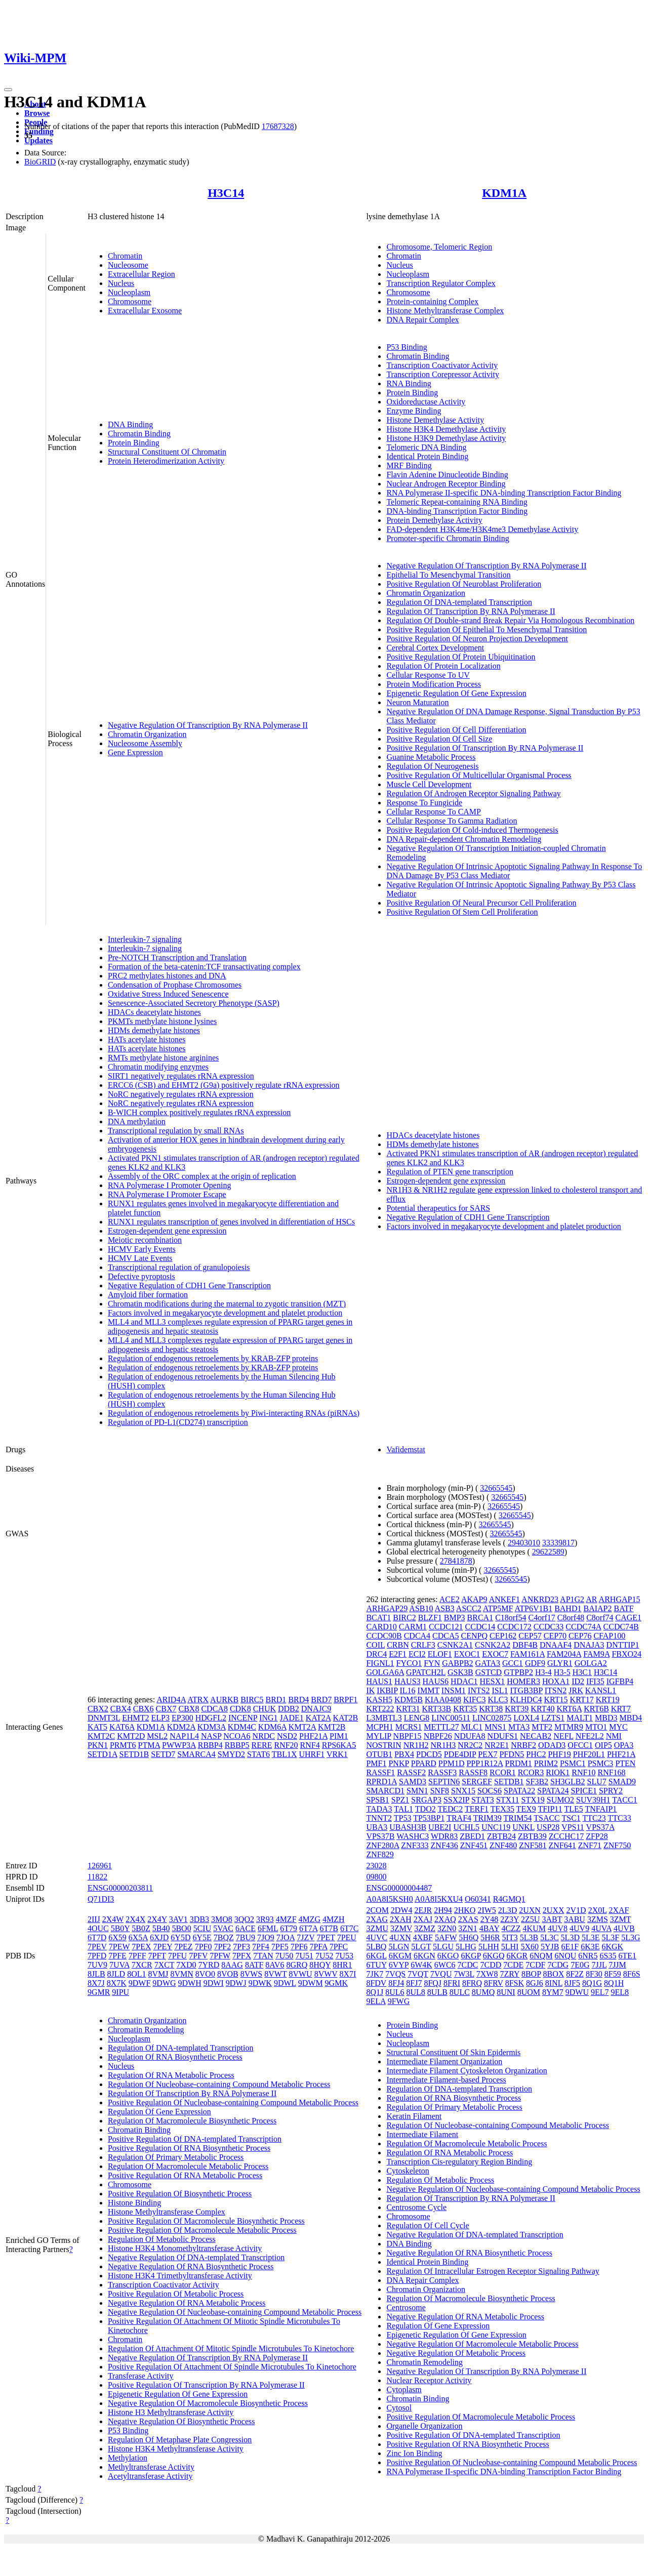 This screenshot has height=2576, width=648. Describe the element at coordinates (143, 1708) in the screenshot. I see `CBX6` at that location.